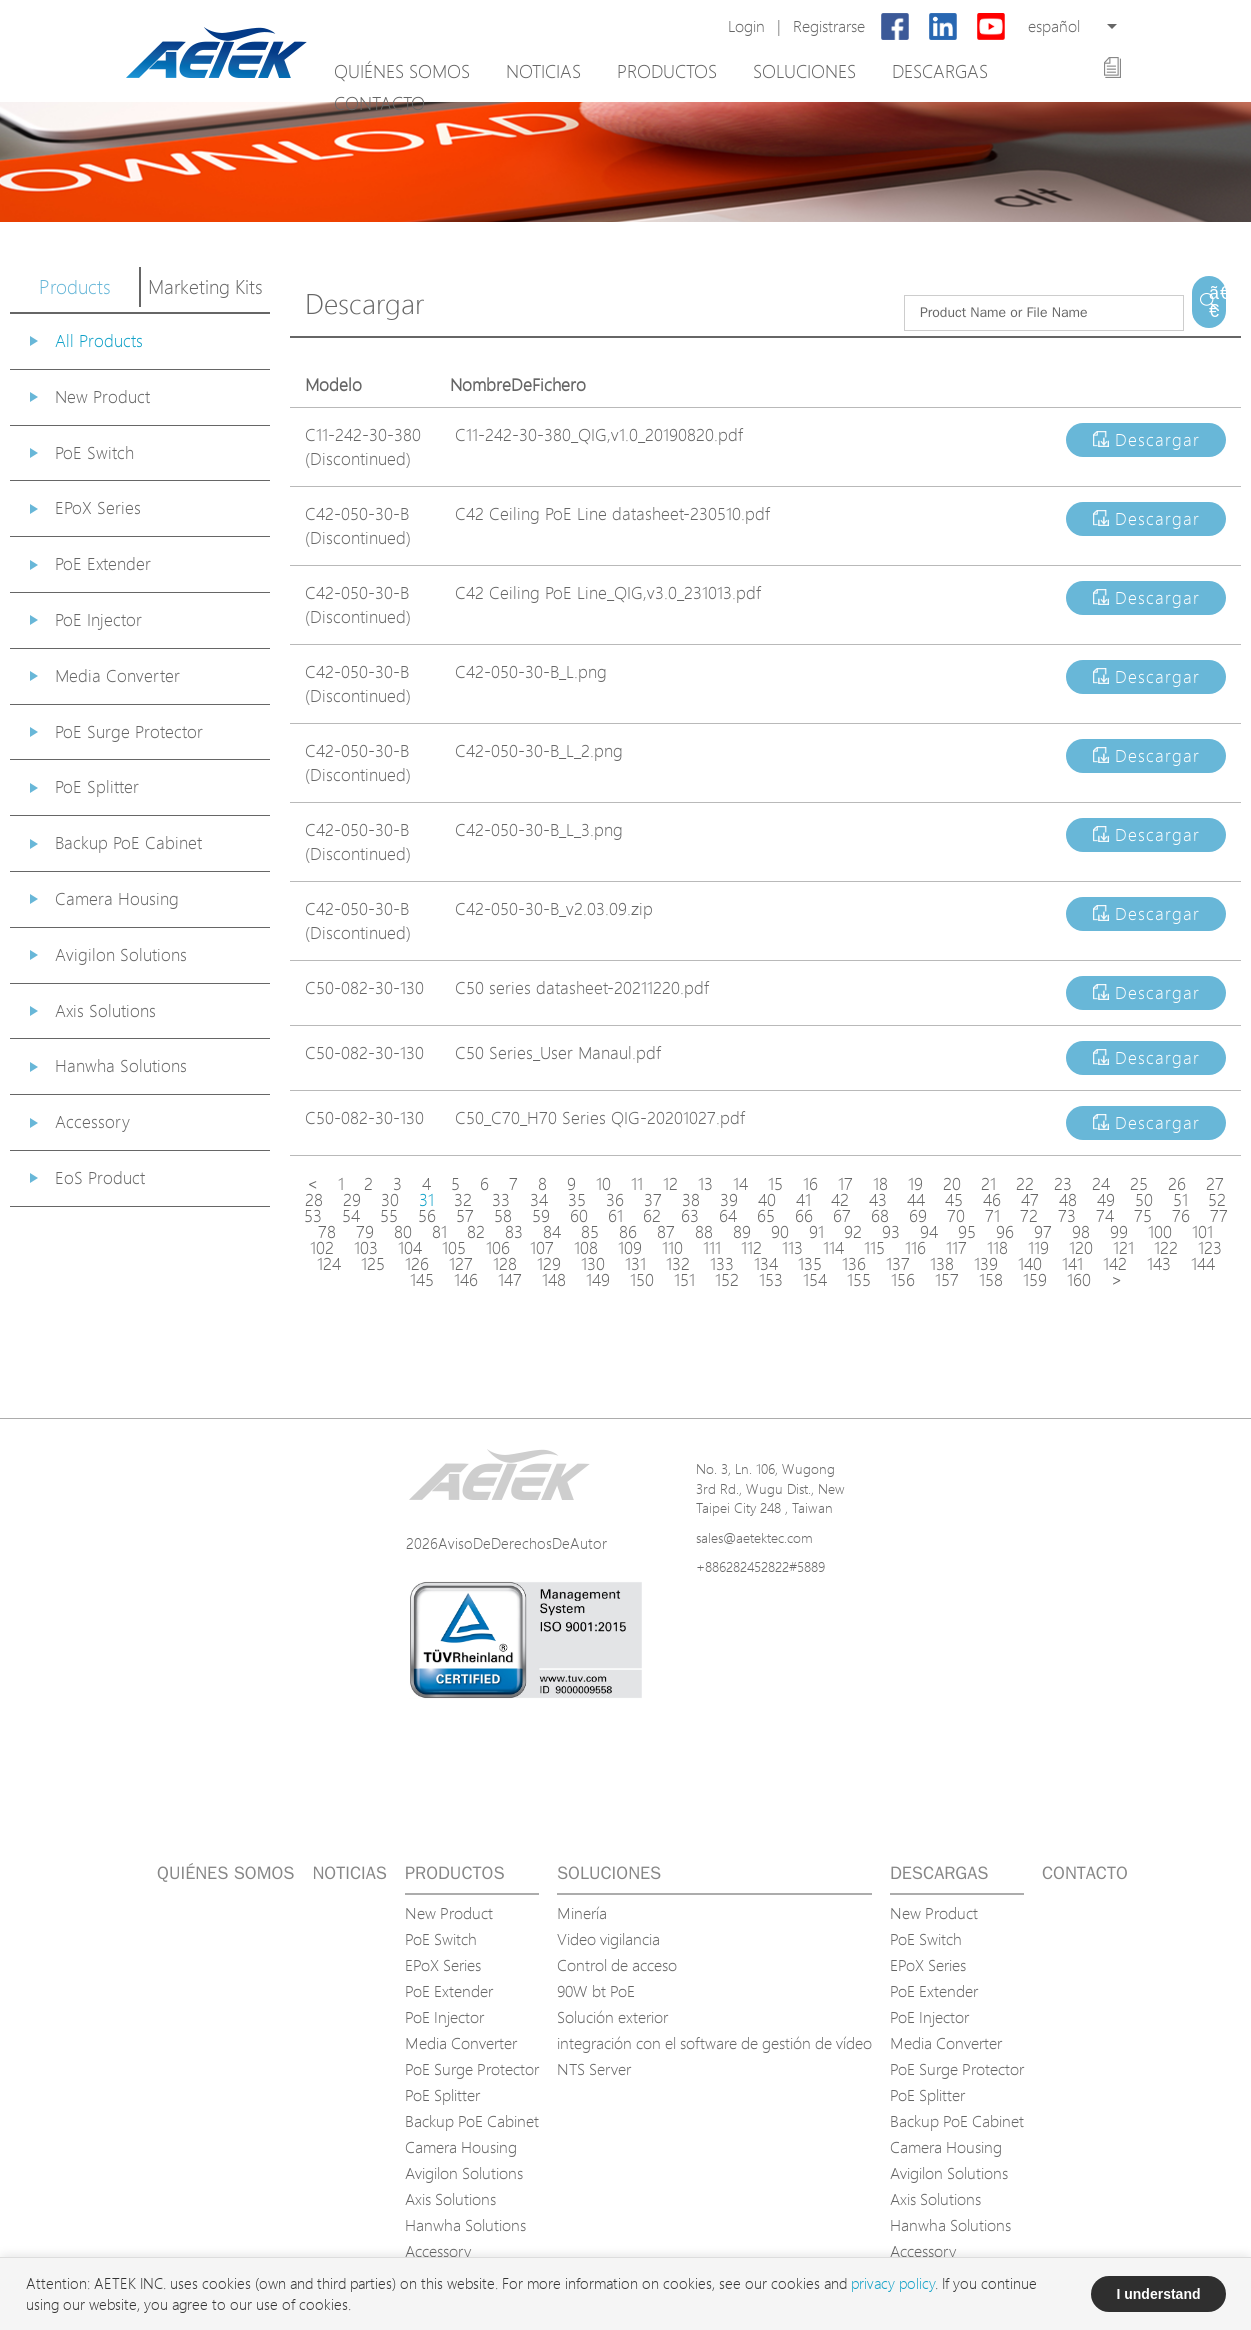  Describe the element at coordinates (313, 1216) in the screenshot. I see `53` at that location.